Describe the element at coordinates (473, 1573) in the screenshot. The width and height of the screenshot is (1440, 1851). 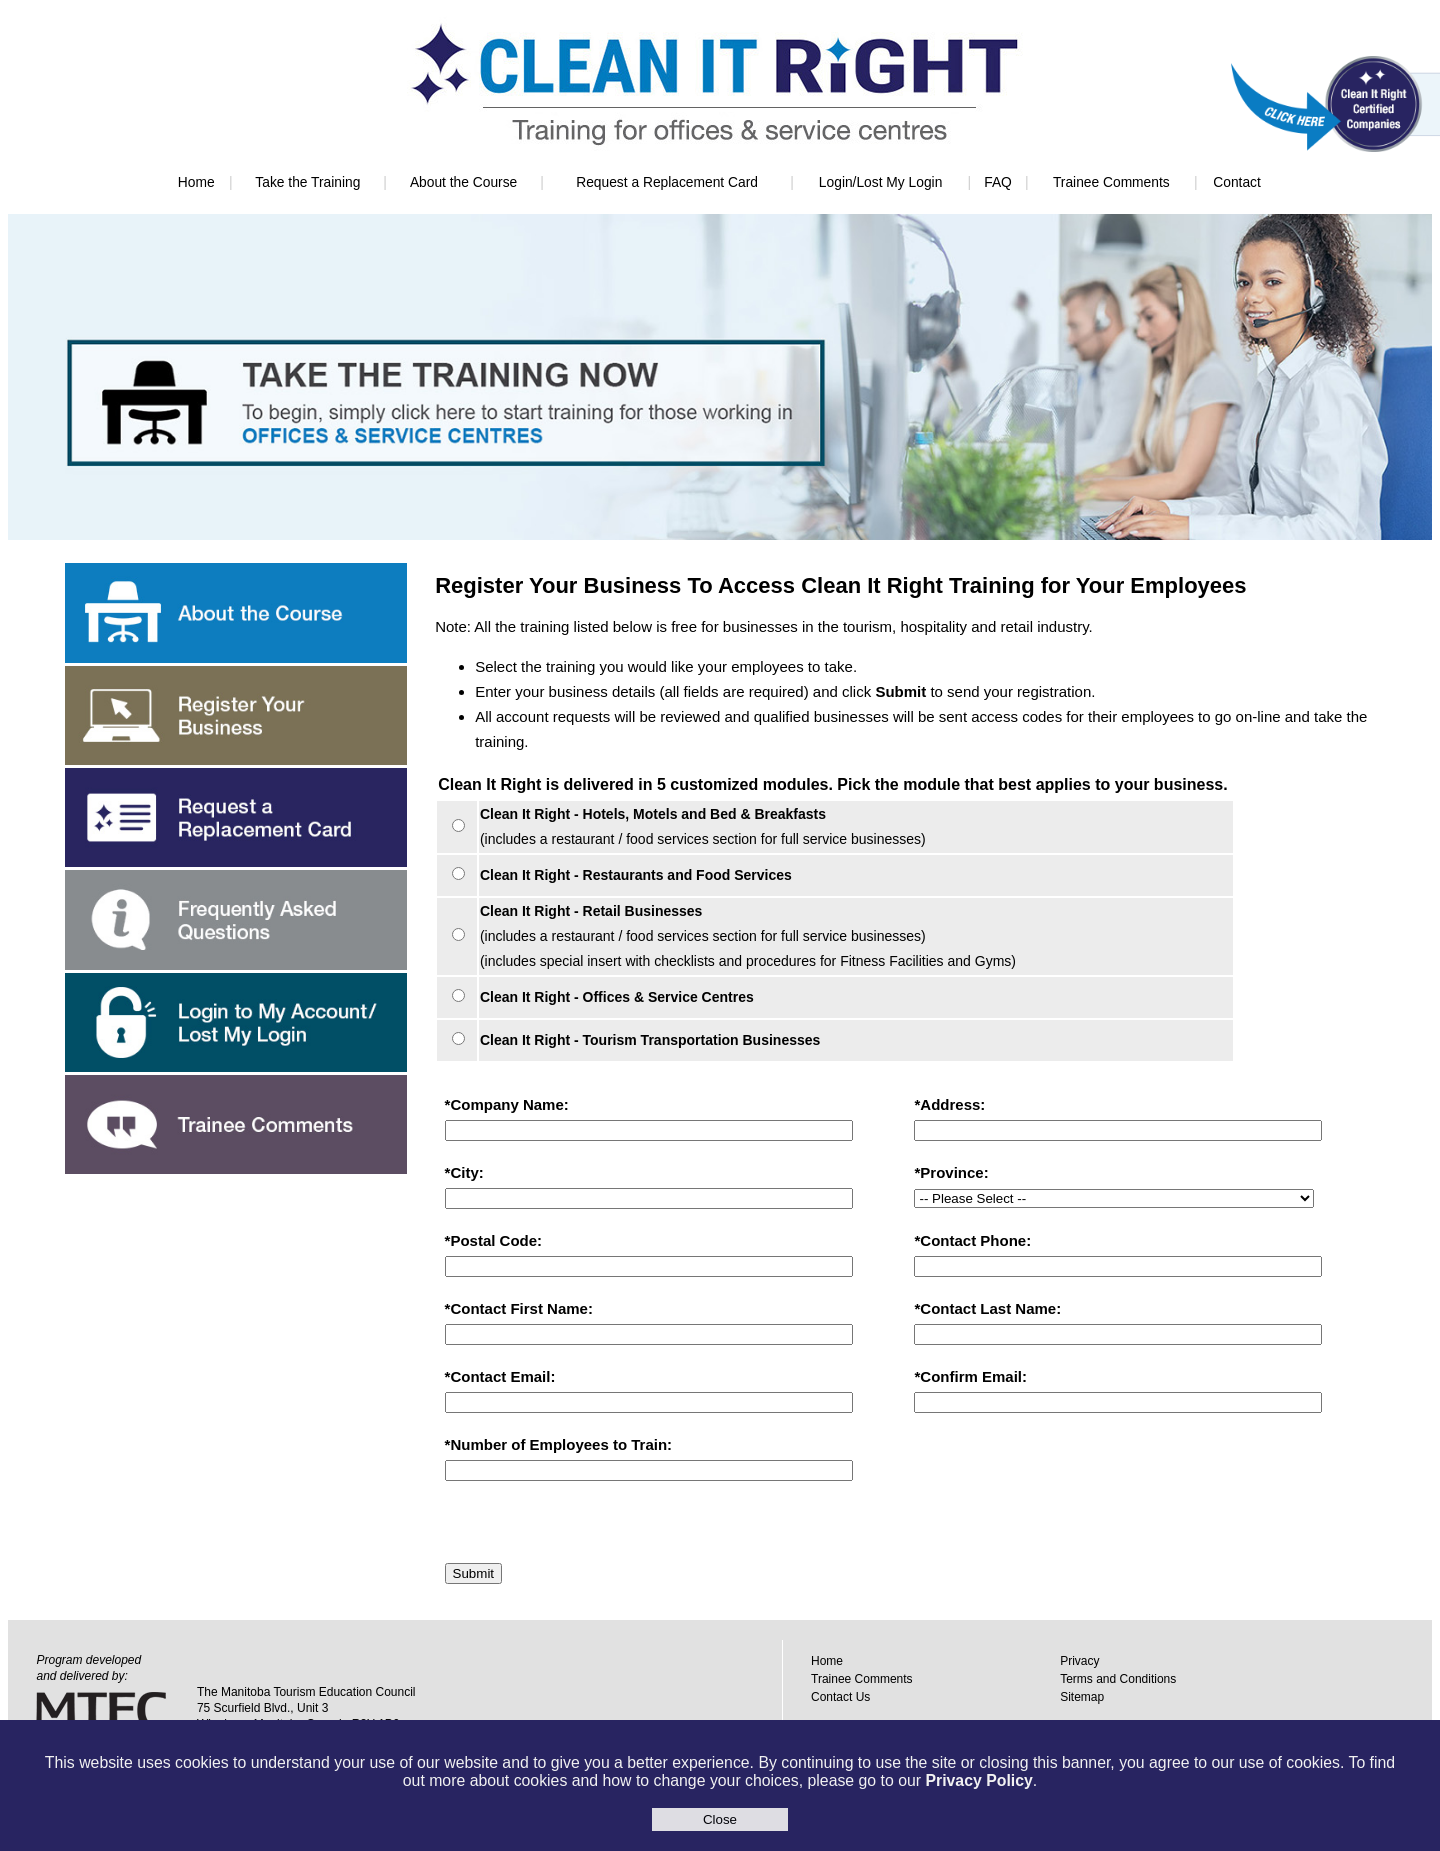
I see `Submit` at that location.